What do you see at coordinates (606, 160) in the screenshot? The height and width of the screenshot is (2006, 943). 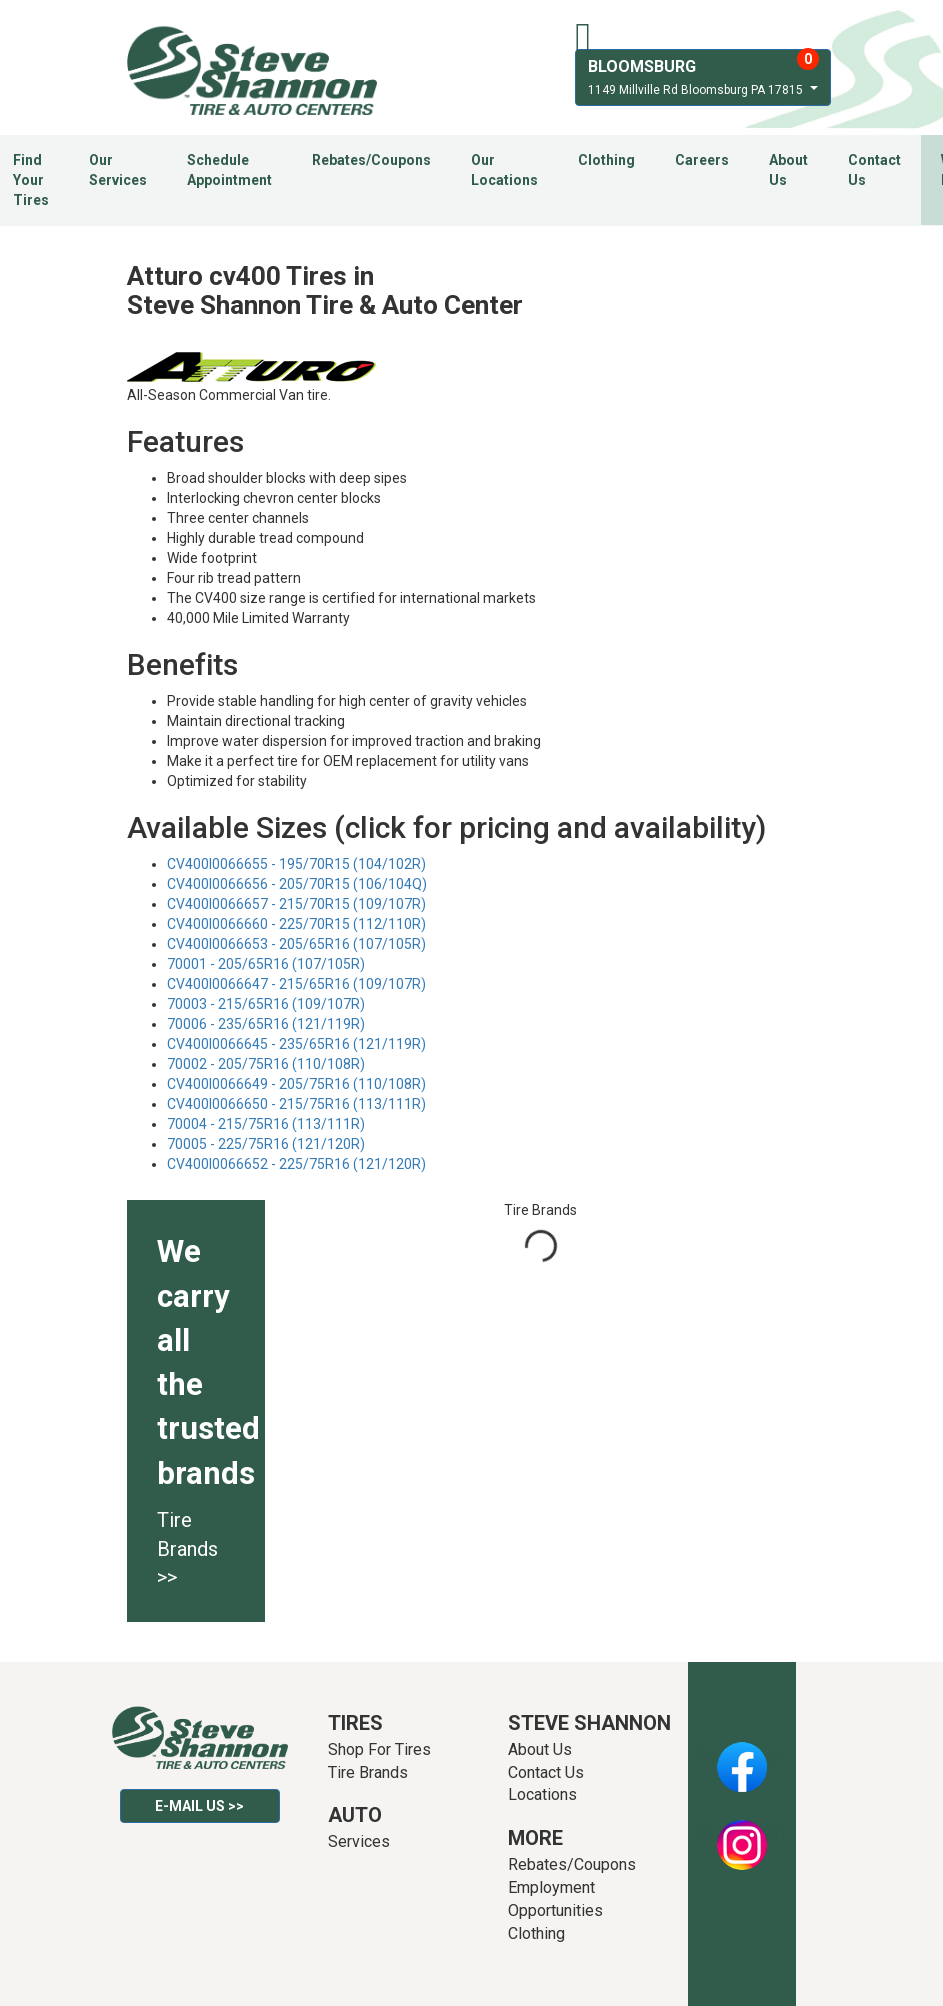 I see `Clothing` at bounding box center [606, 160].